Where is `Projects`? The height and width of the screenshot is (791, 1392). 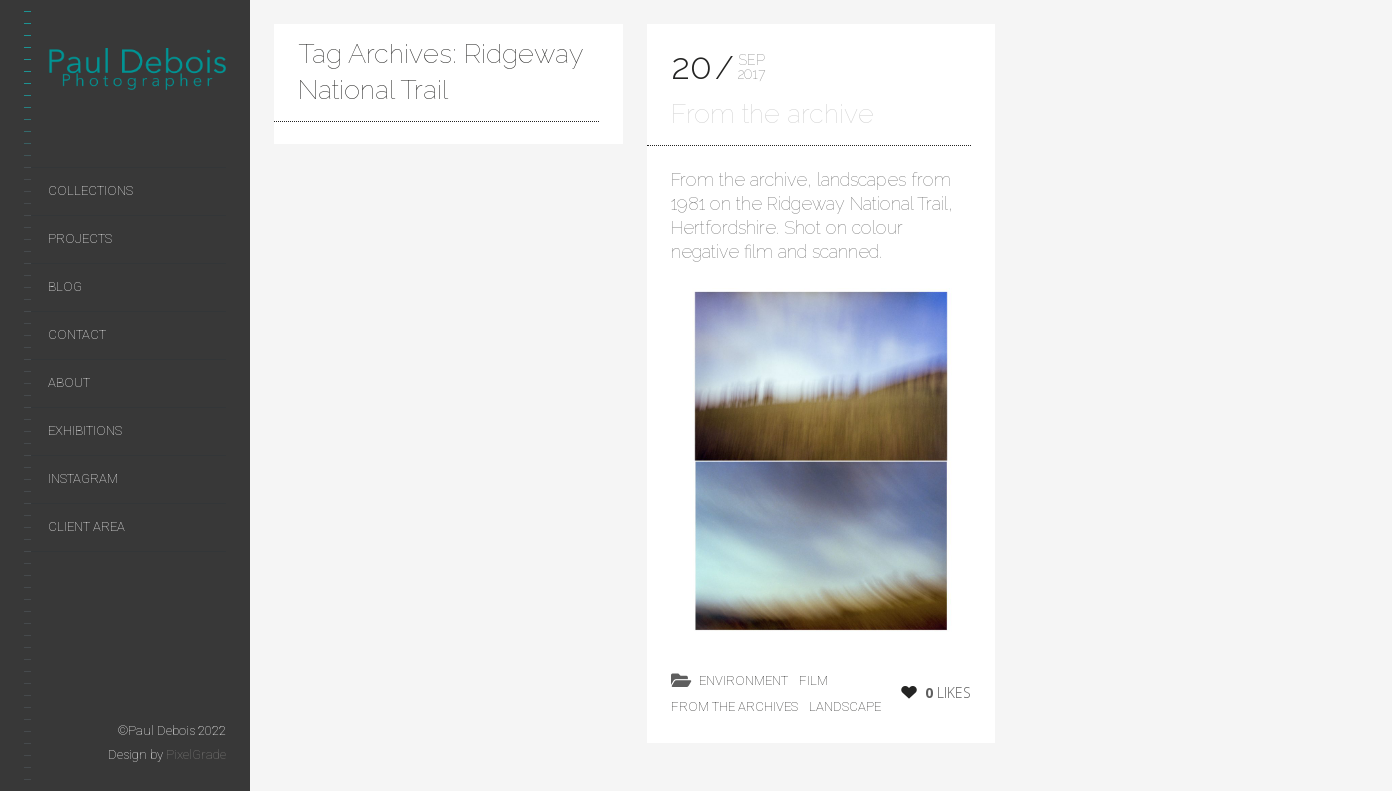
Projects is located at coordinates (80, 238).